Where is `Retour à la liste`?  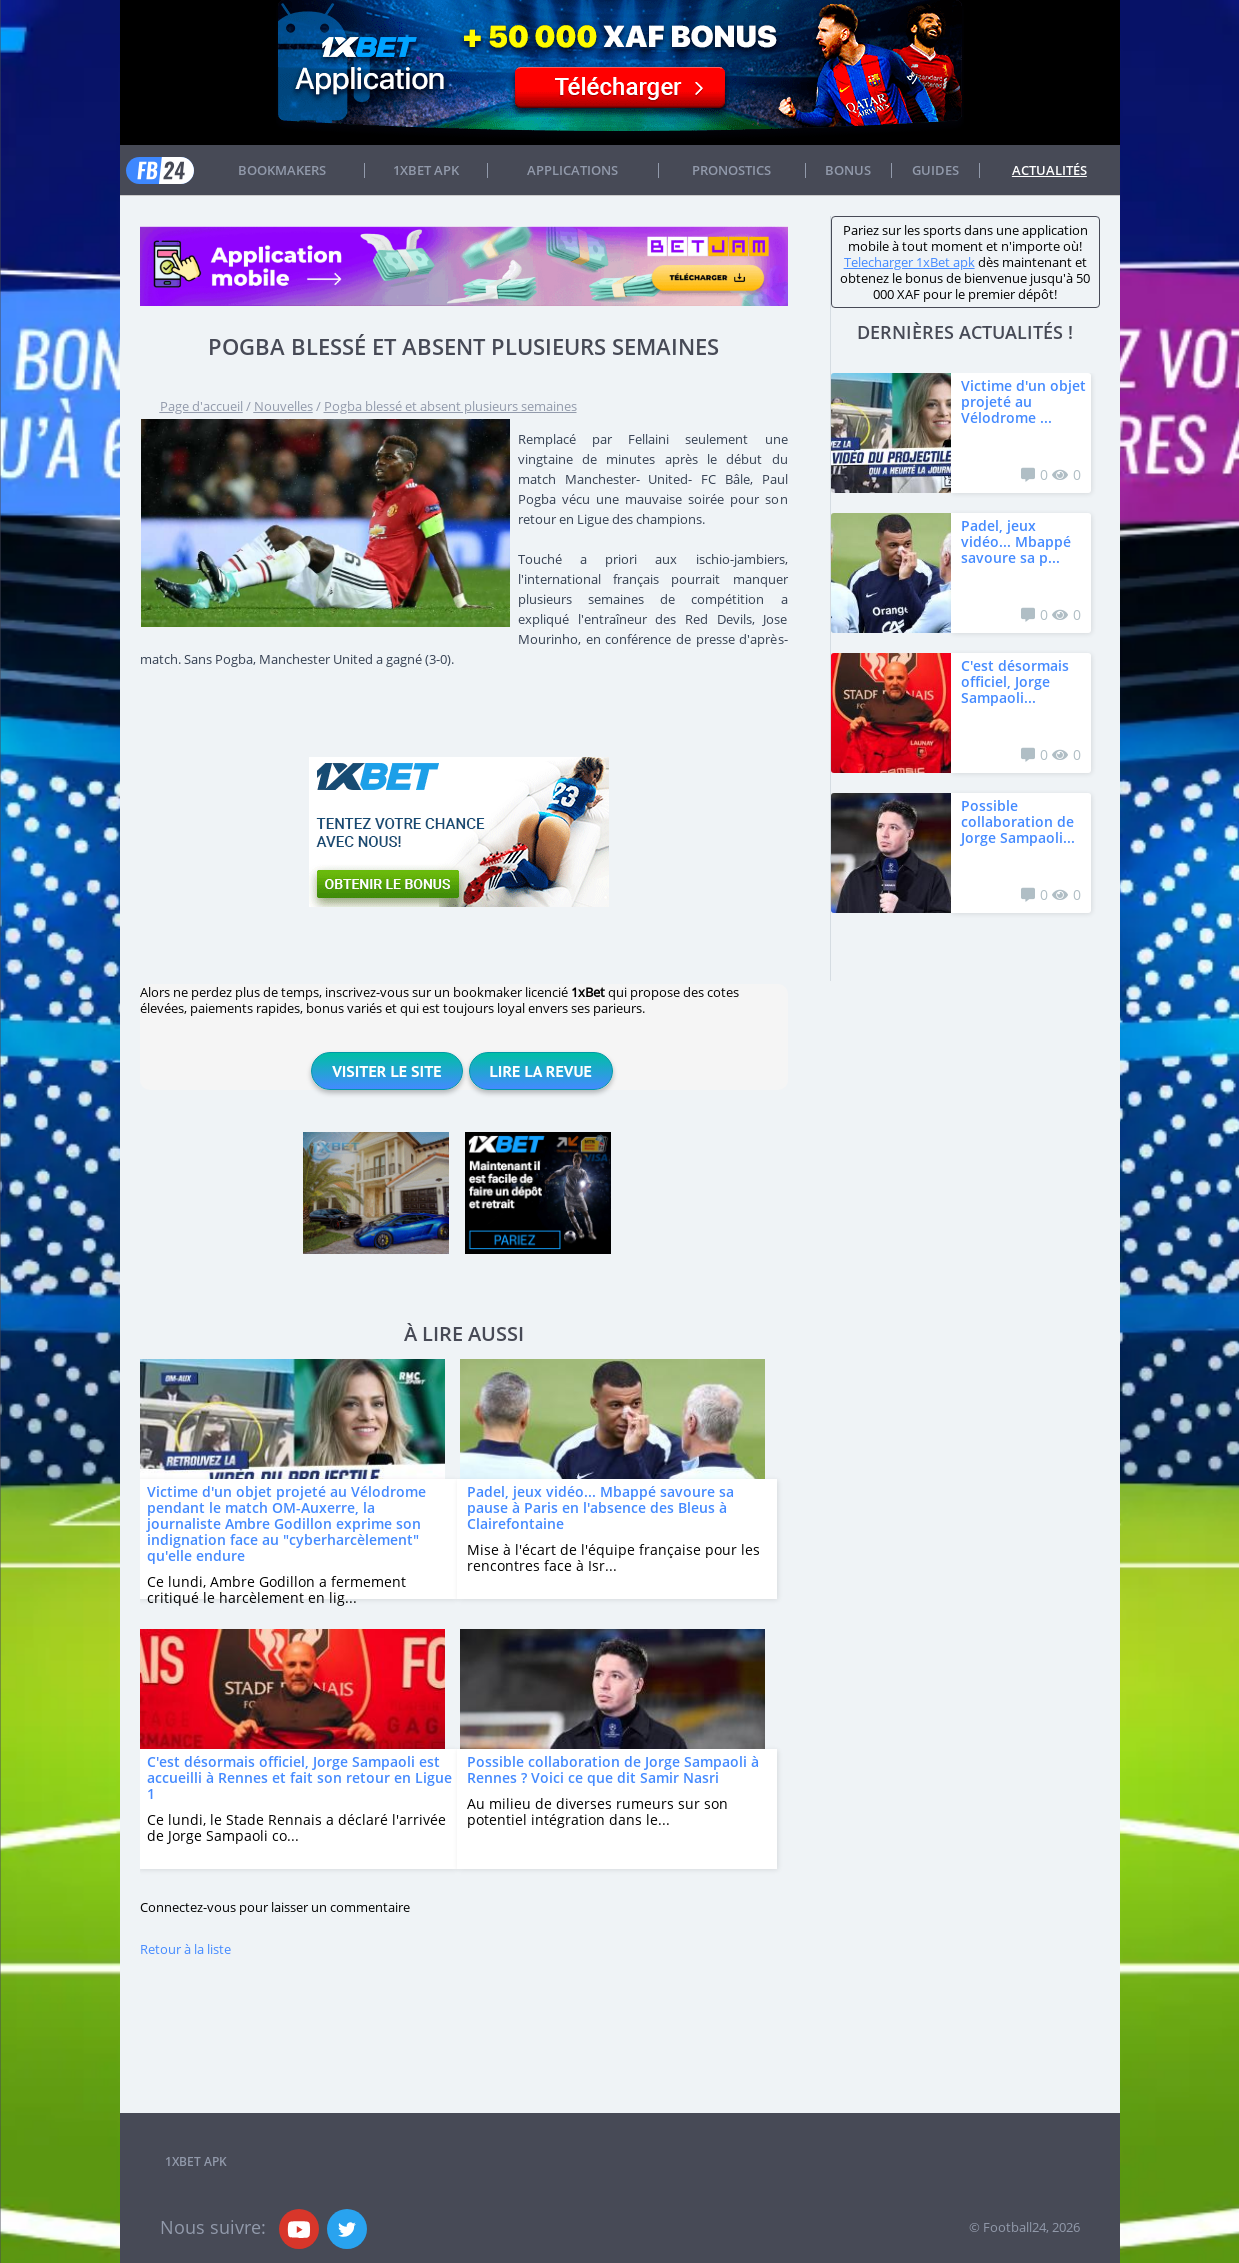
Retour à la liste is located at coordinates (185, 1949).